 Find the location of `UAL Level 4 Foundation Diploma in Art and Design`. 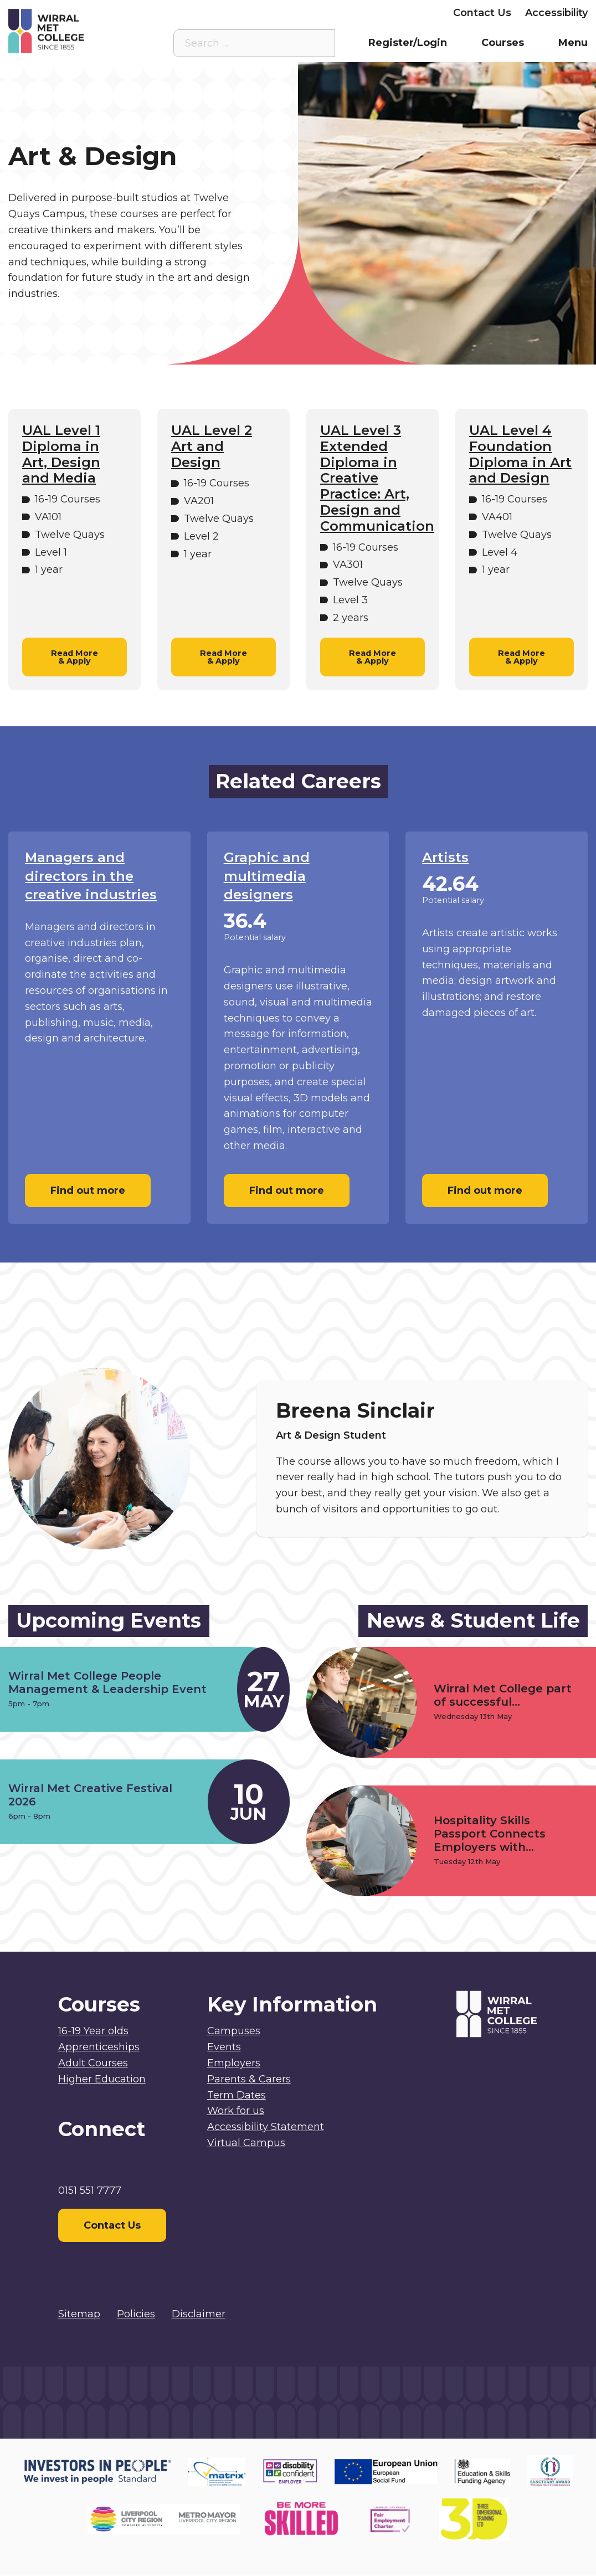

UAL Level 4 Foundation Diploma in Art and Design is located at coordinates (520, 454).